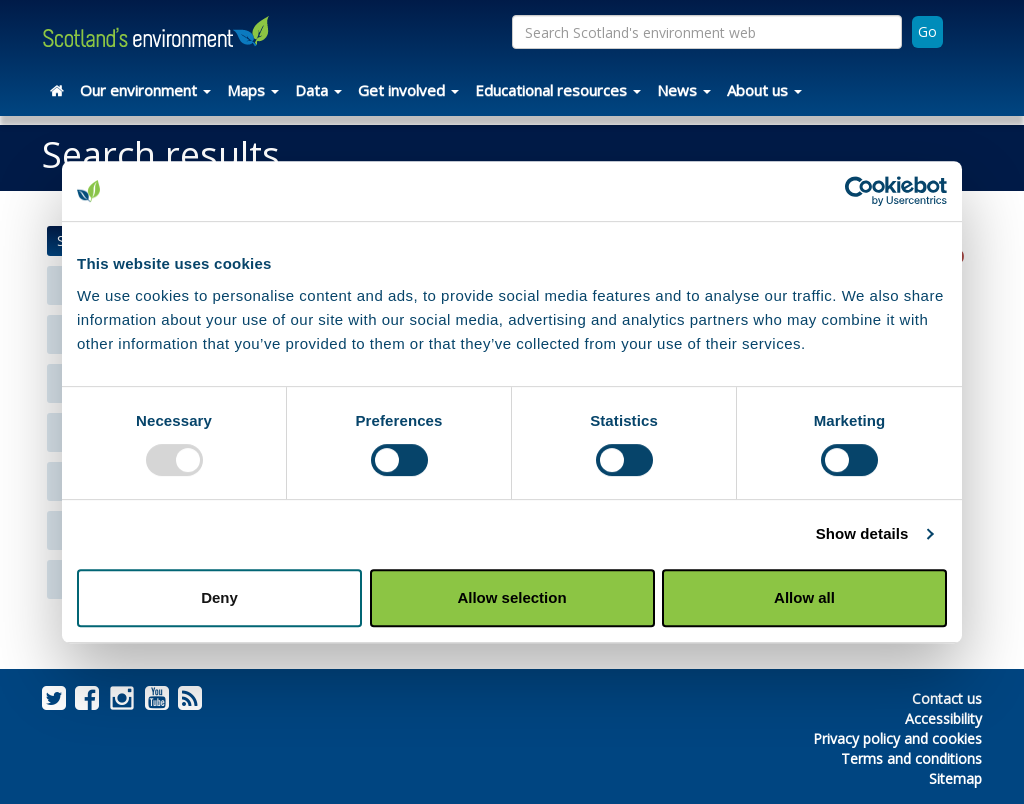  What do you see at coordinates (955, 778) in the screenshot?
I see `Sitemap` at bounding box center [955, 778].